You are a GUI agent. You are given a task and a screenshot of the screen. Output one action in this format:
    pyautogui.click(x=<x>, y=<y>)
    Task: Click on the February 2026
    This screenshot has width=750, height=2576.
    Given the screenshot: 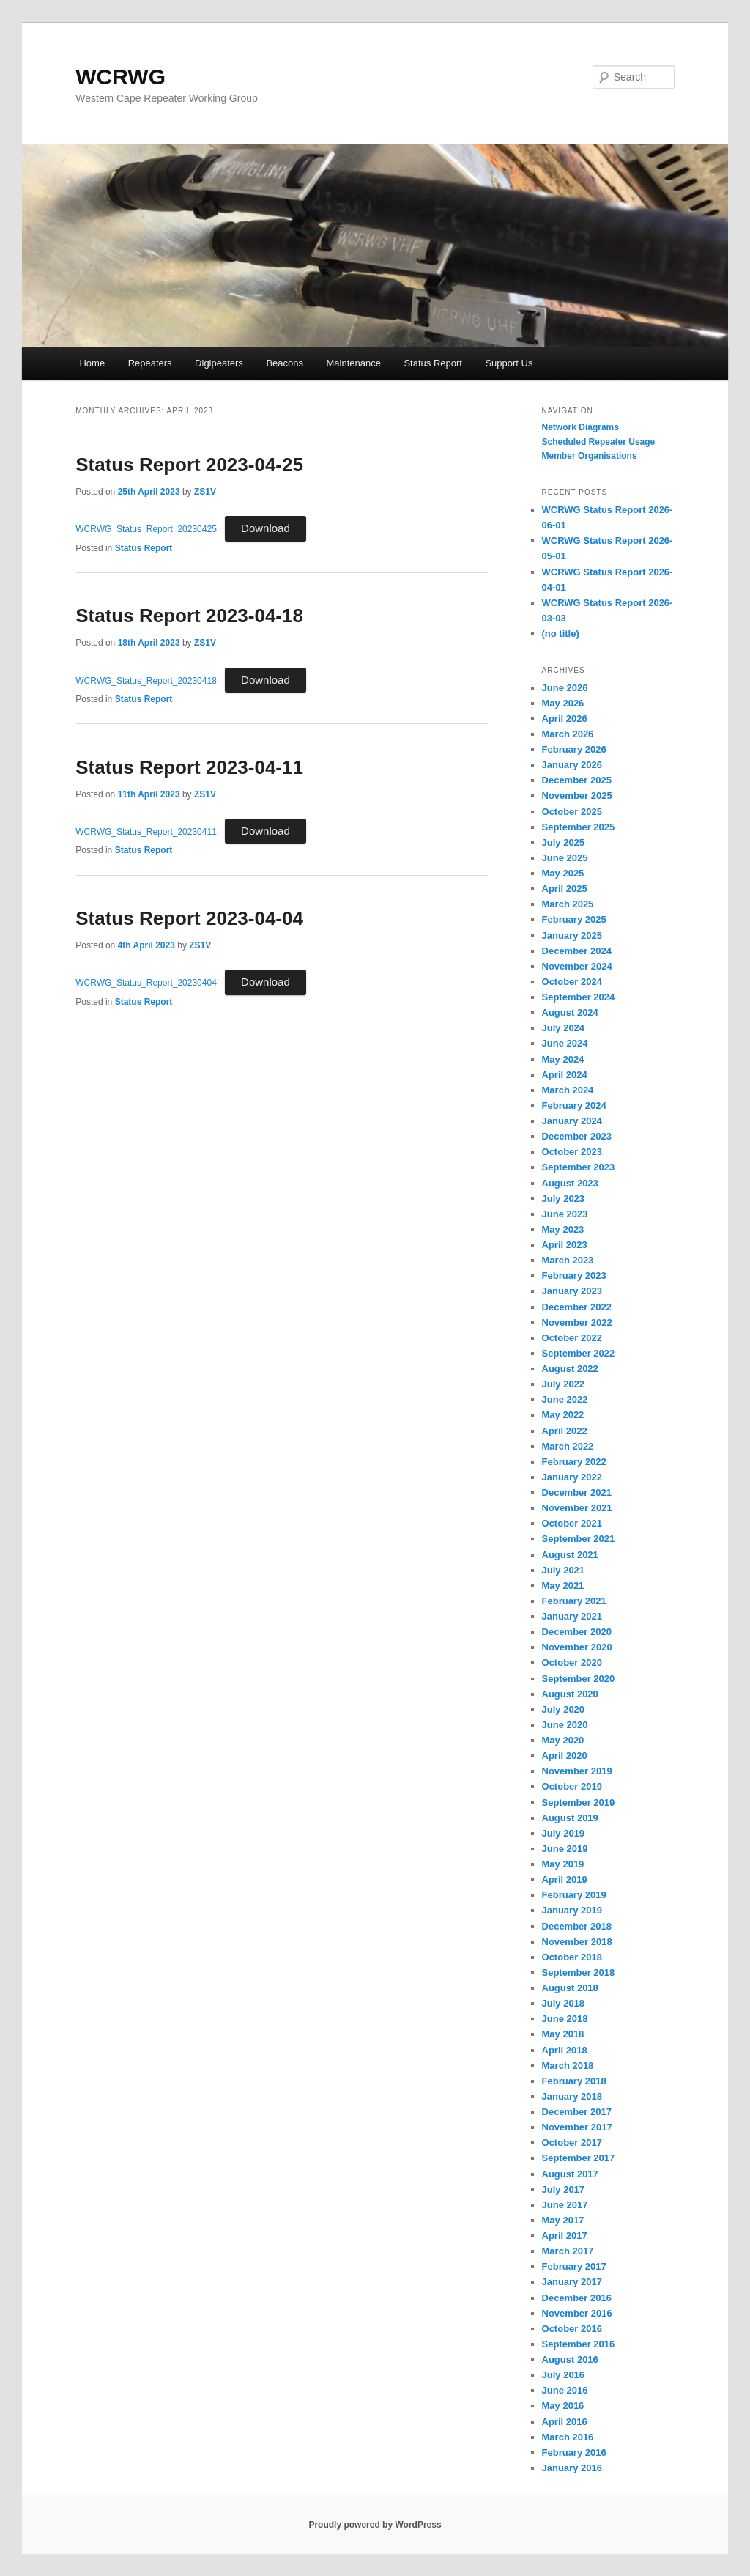 What is the action you would take?
    pyautogui.click(x=574, y=749)
    